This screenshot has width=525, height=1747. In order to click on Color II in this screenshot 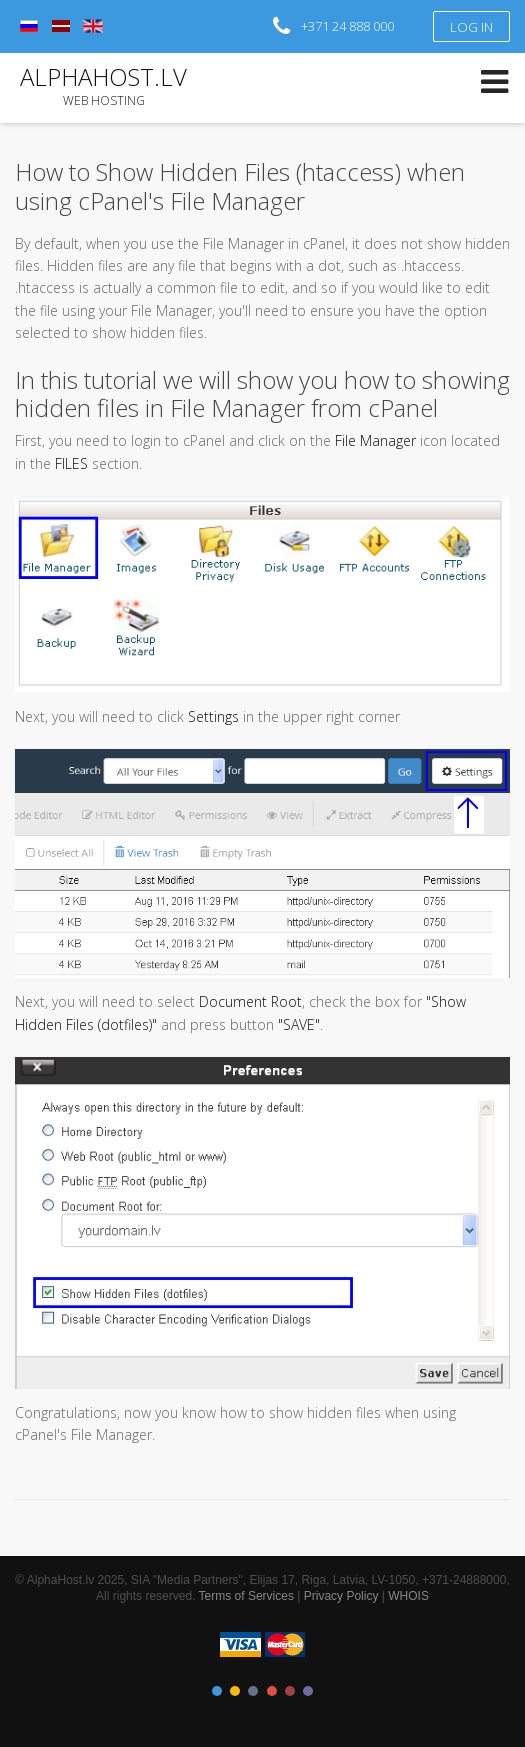, I will do `click(235, 1691)`.